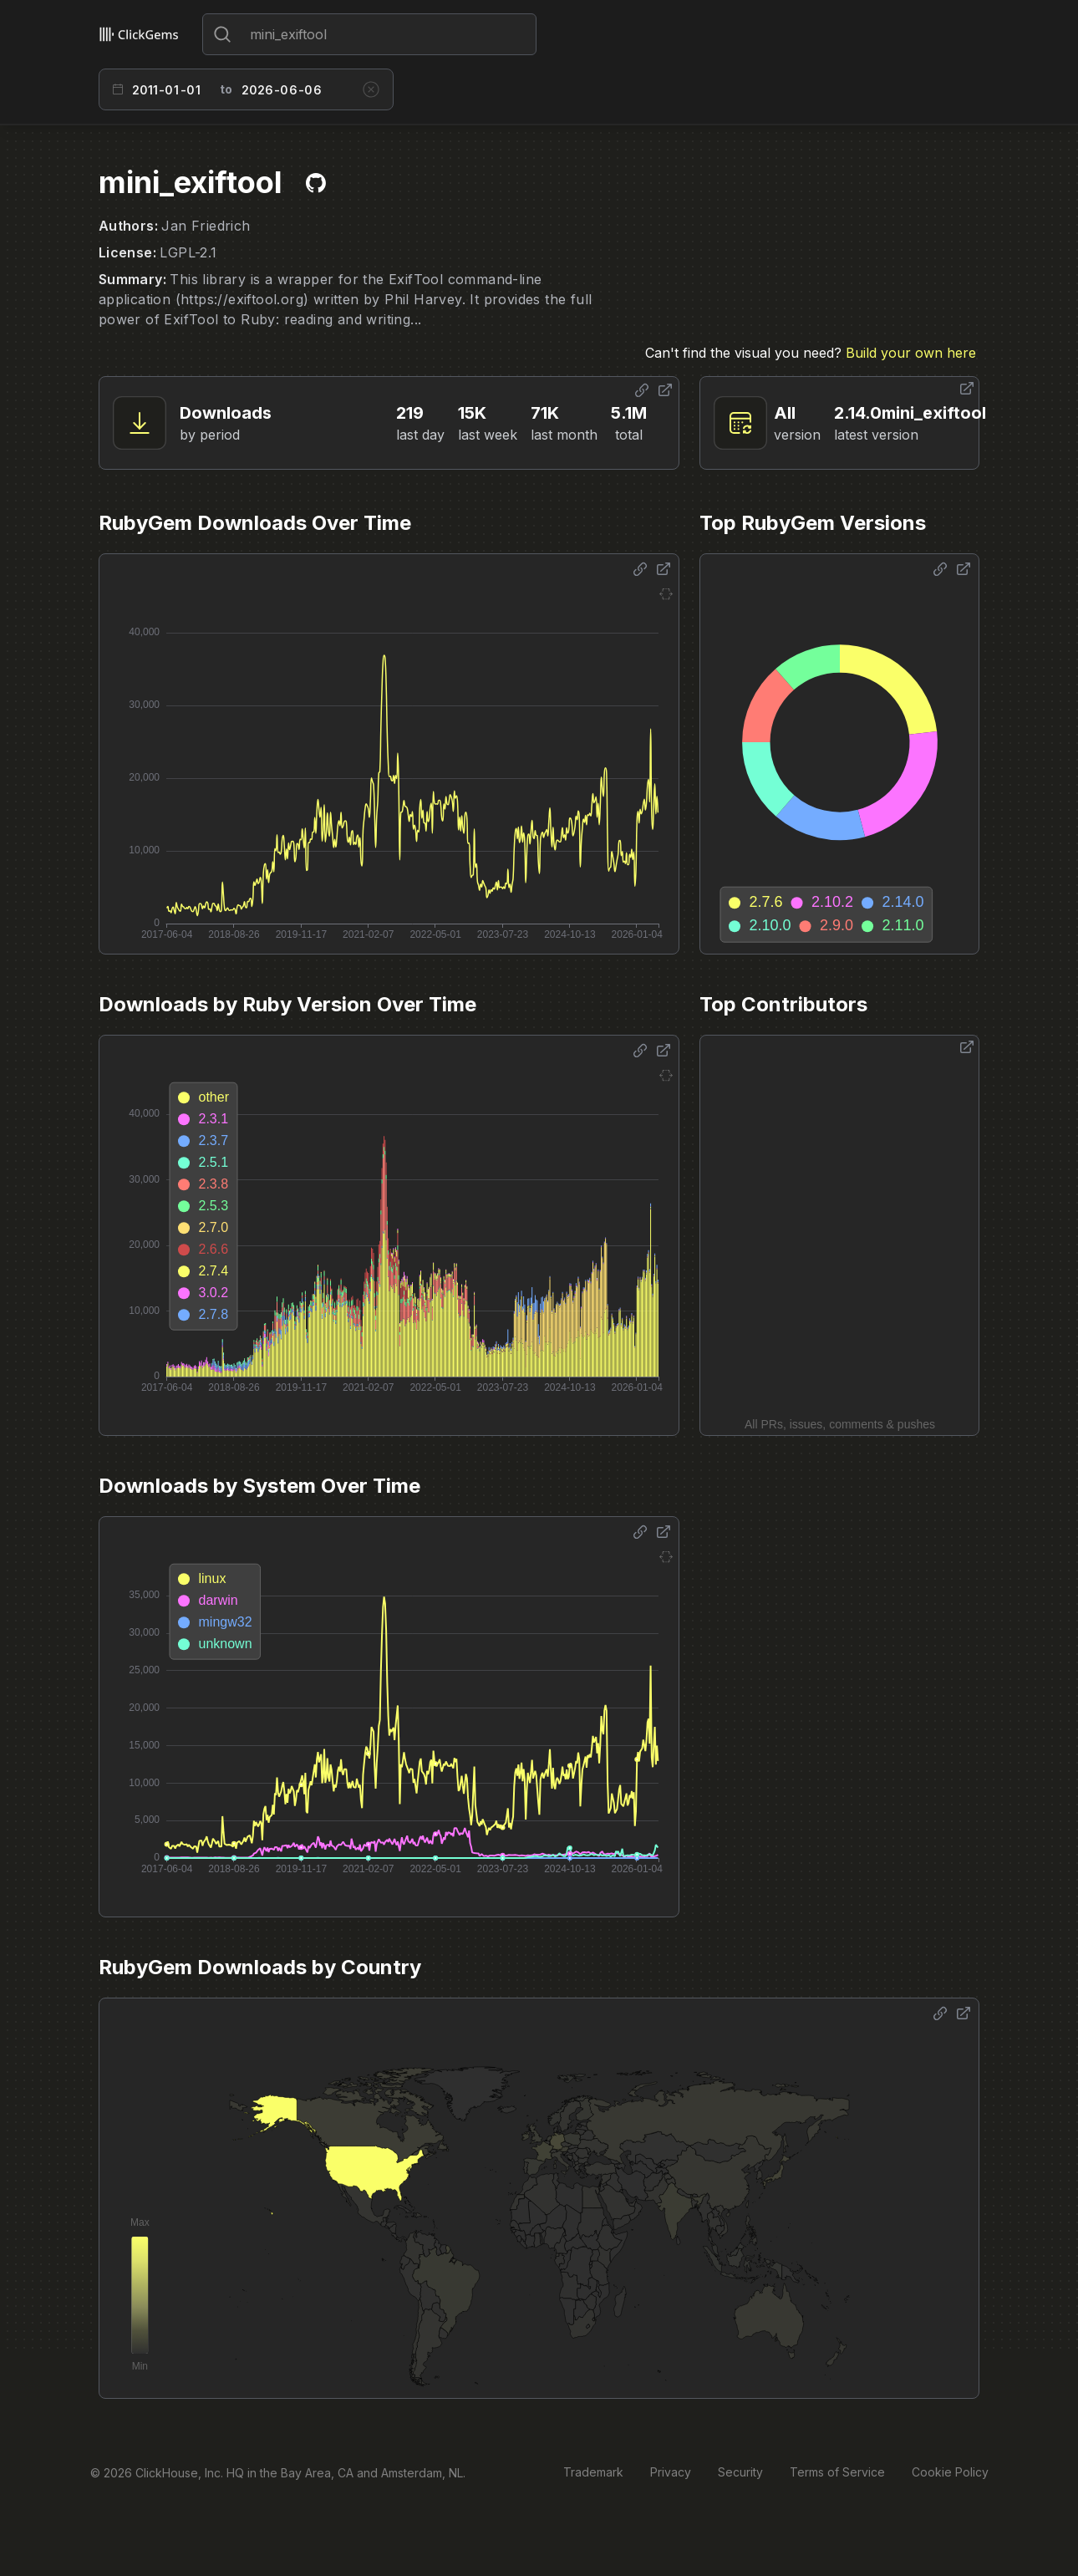  I want to click on [Share options], so click(641, 390).